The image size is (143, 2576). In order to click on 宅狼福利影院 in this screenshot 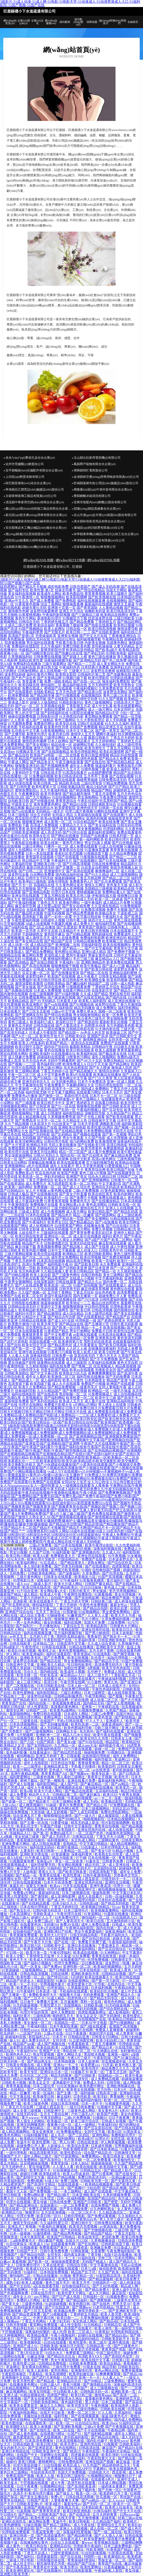, I will do `click(91, 945)`.